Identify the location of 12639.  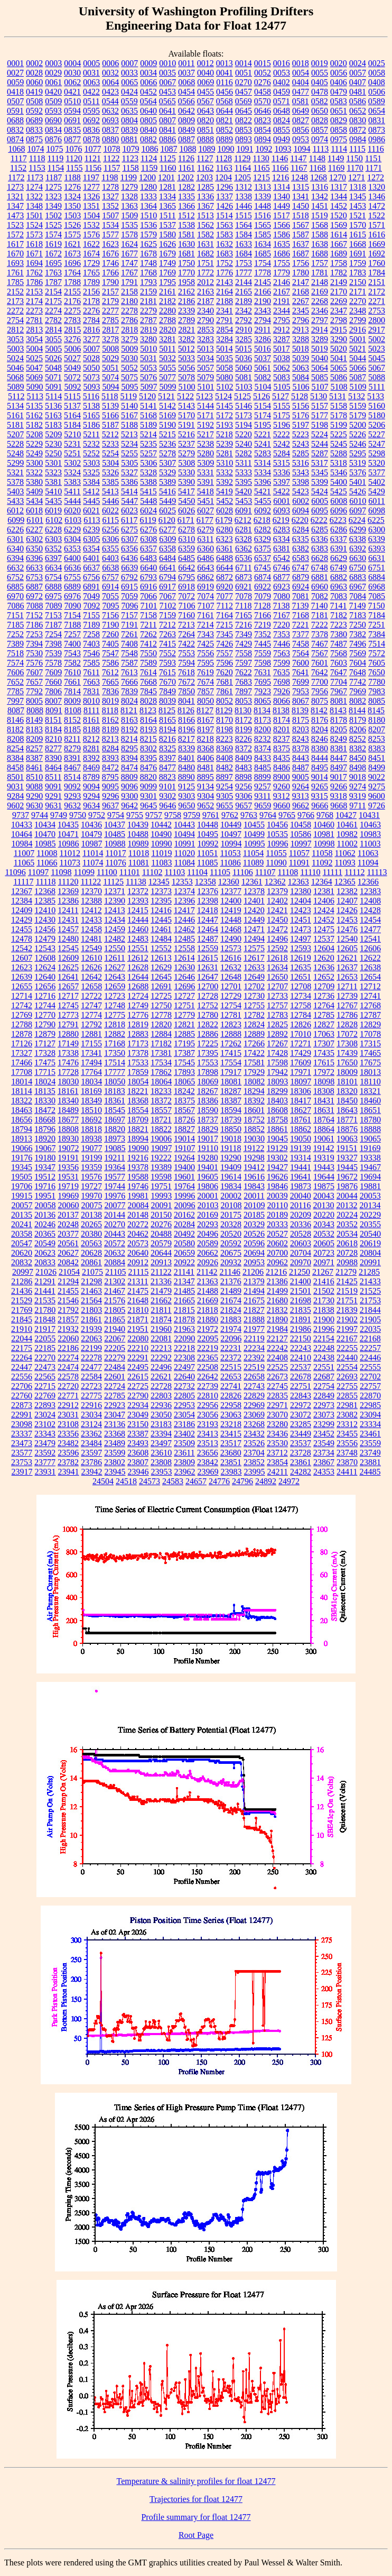
(21, 976).